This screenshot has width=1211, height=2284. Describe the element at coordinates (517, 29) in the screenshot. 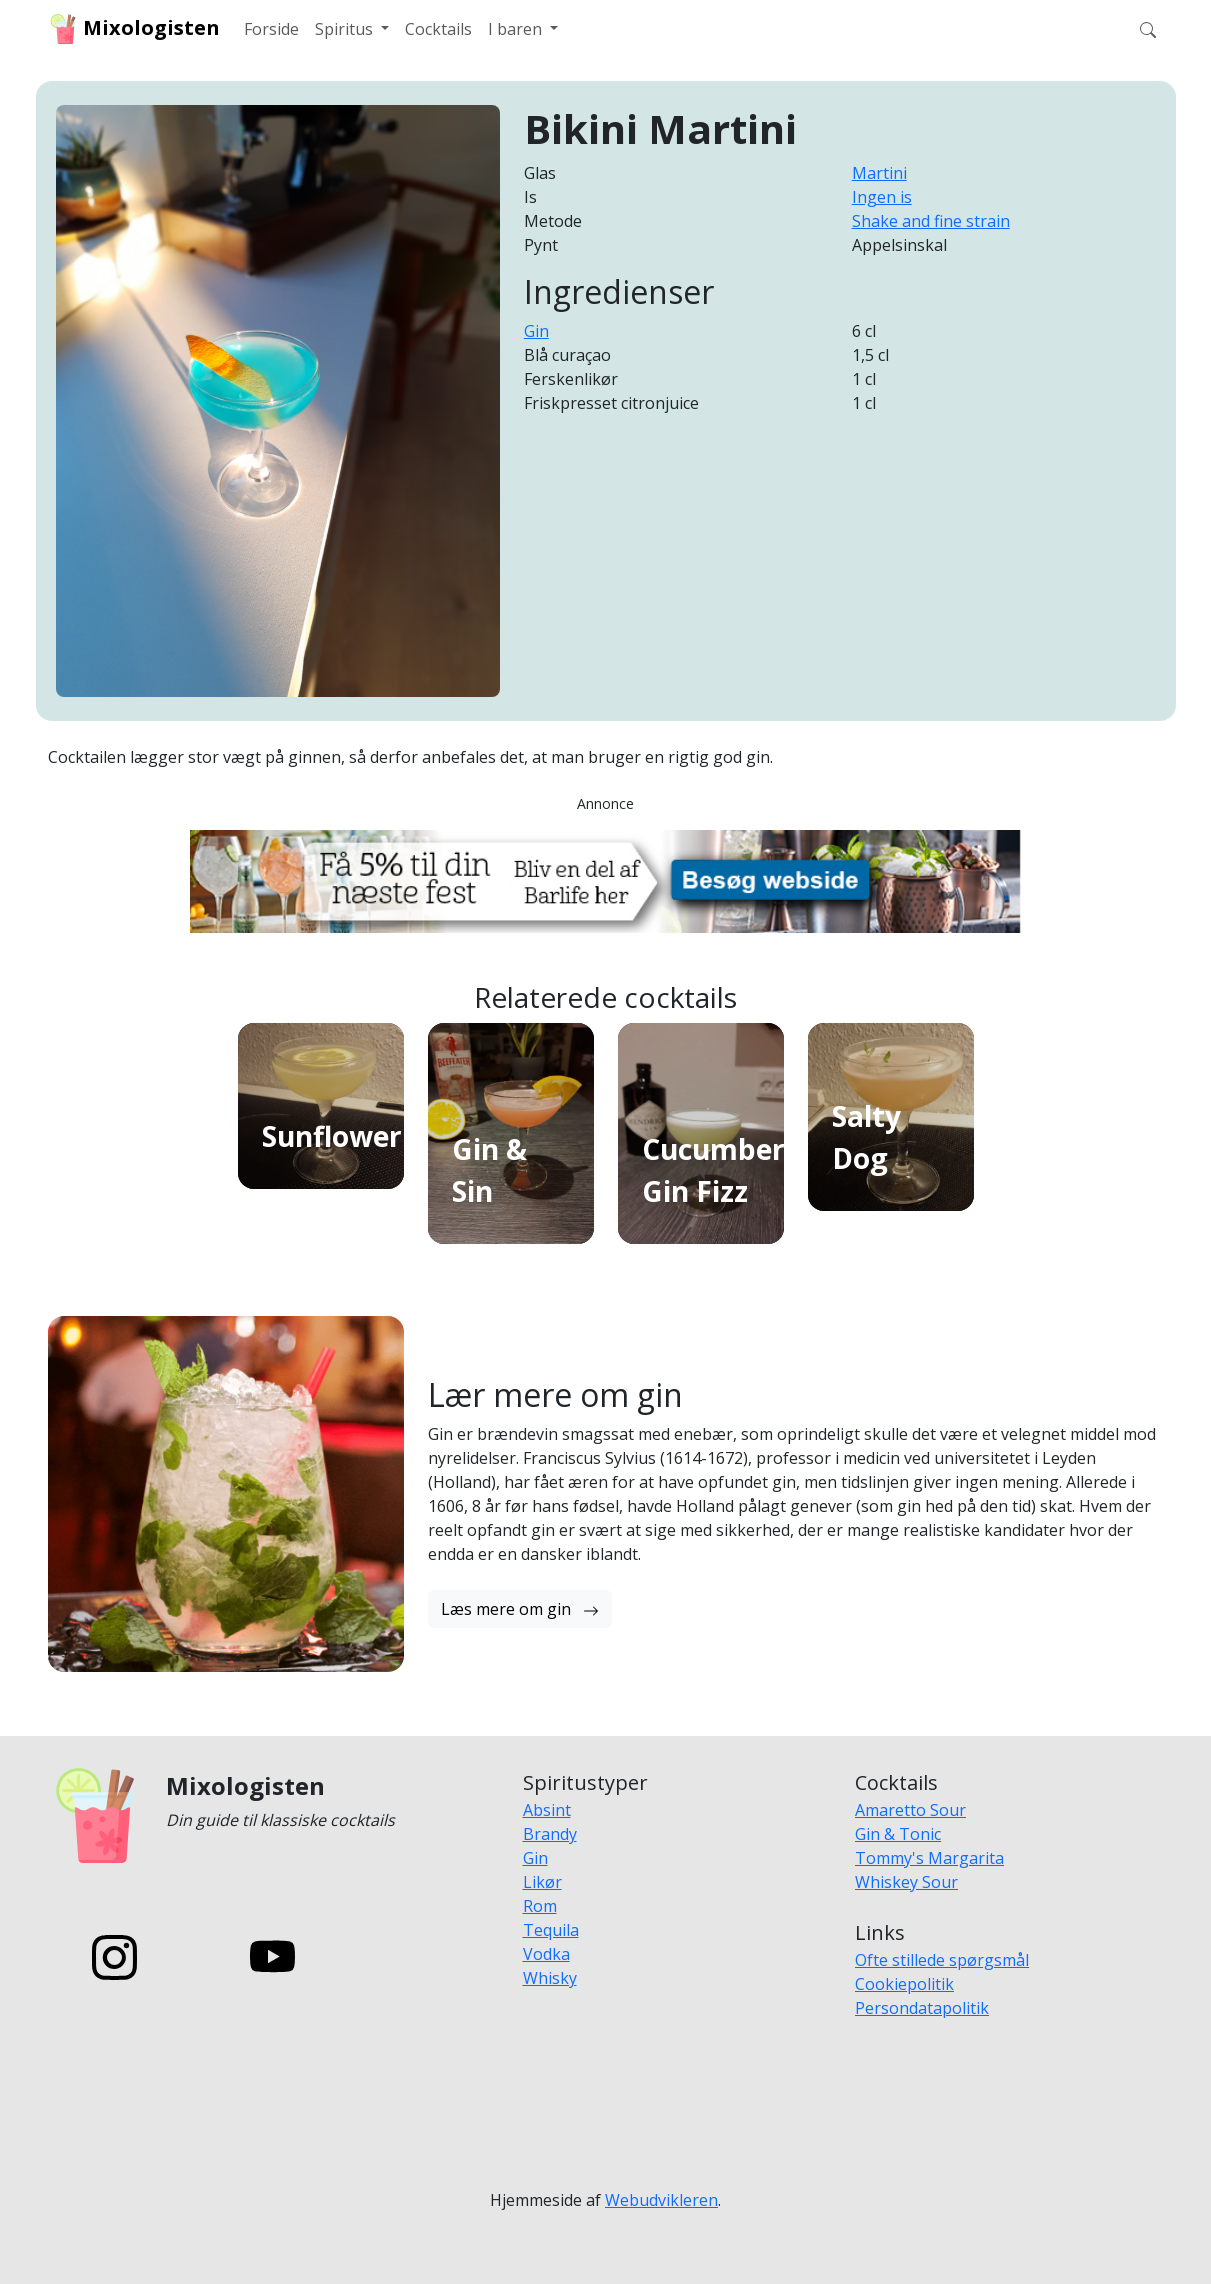

I see `I baren [button]` at that location.